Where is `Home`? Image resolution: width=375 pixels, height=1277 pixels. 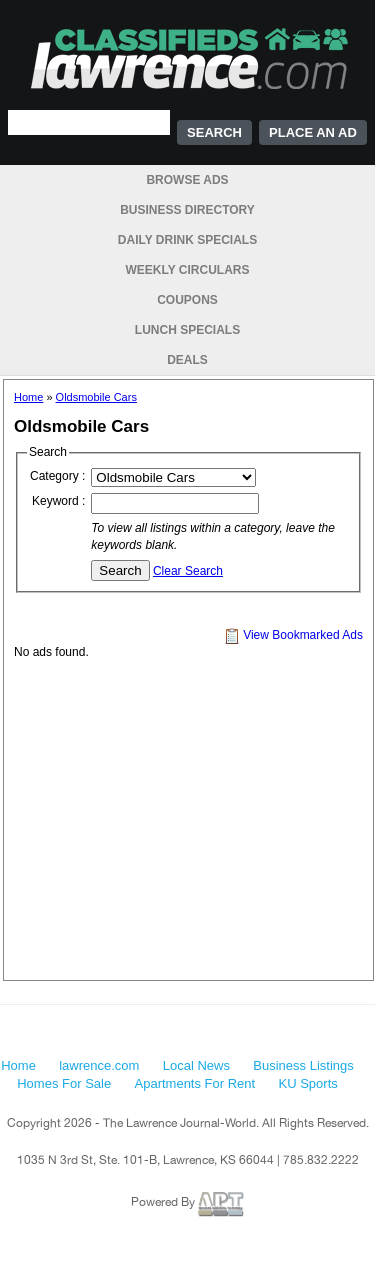
Home is located at coordinates (28, 397).